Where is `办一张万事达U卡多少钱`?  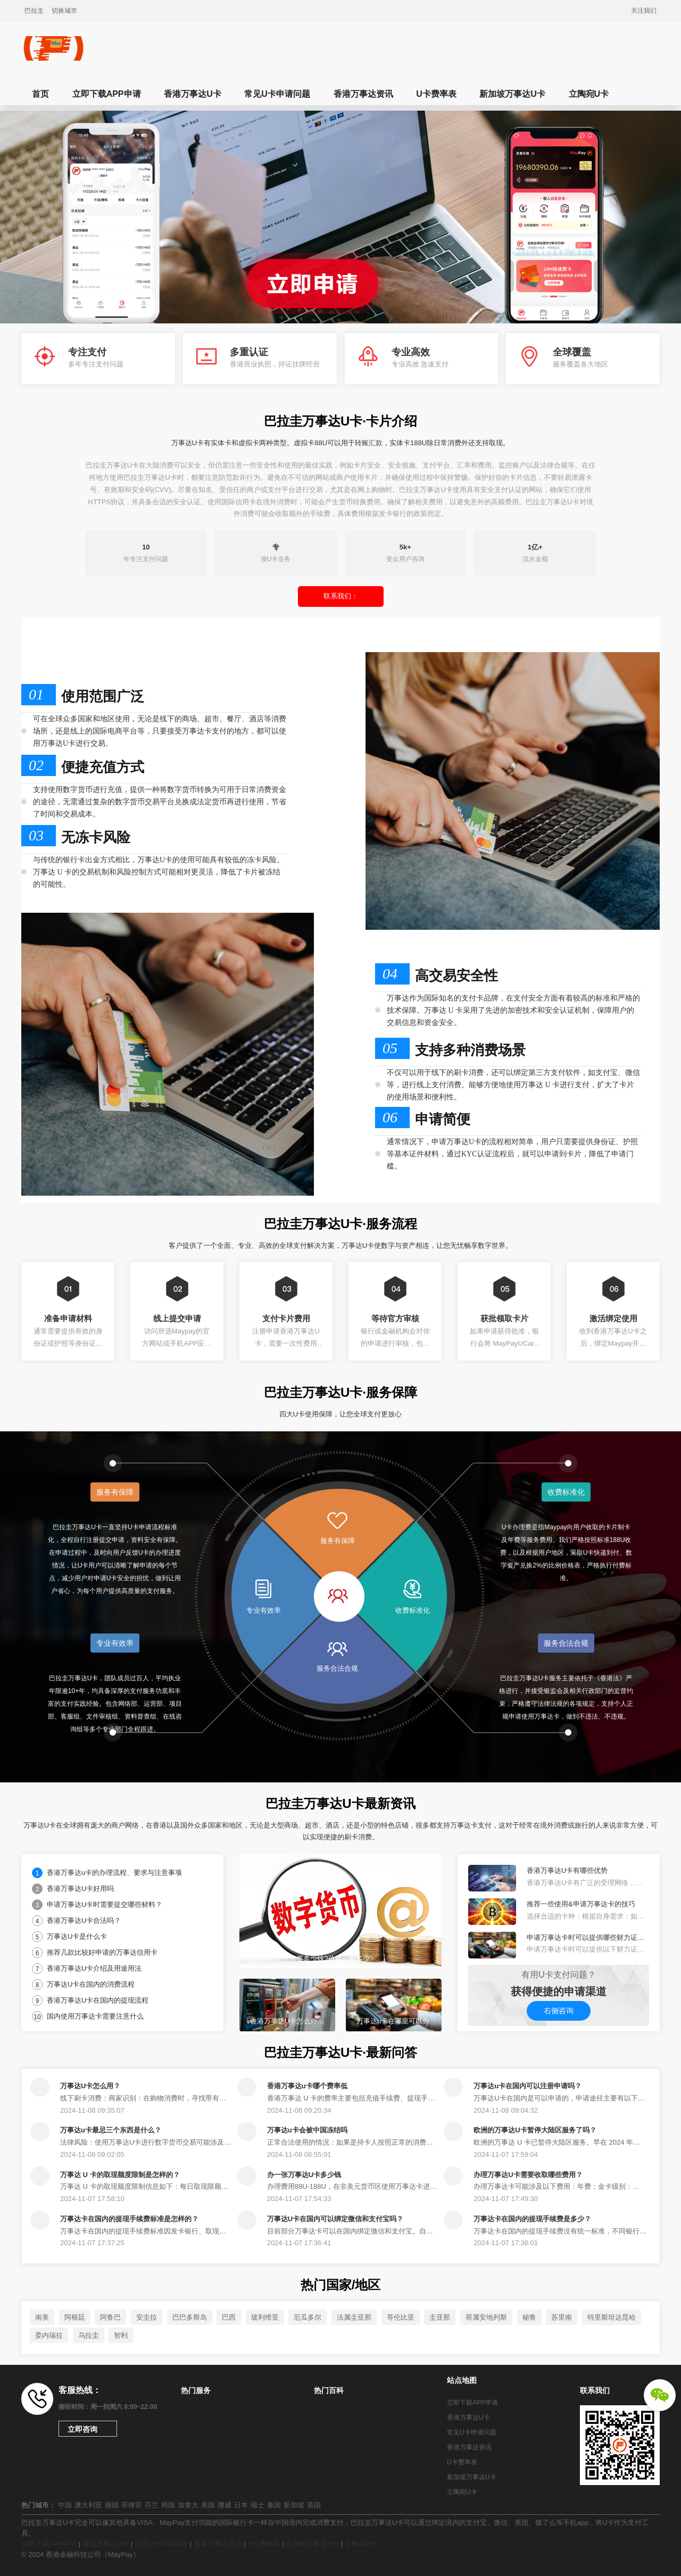 办一张万事达U卡多少钱 is located at coordinates (304, 2175).